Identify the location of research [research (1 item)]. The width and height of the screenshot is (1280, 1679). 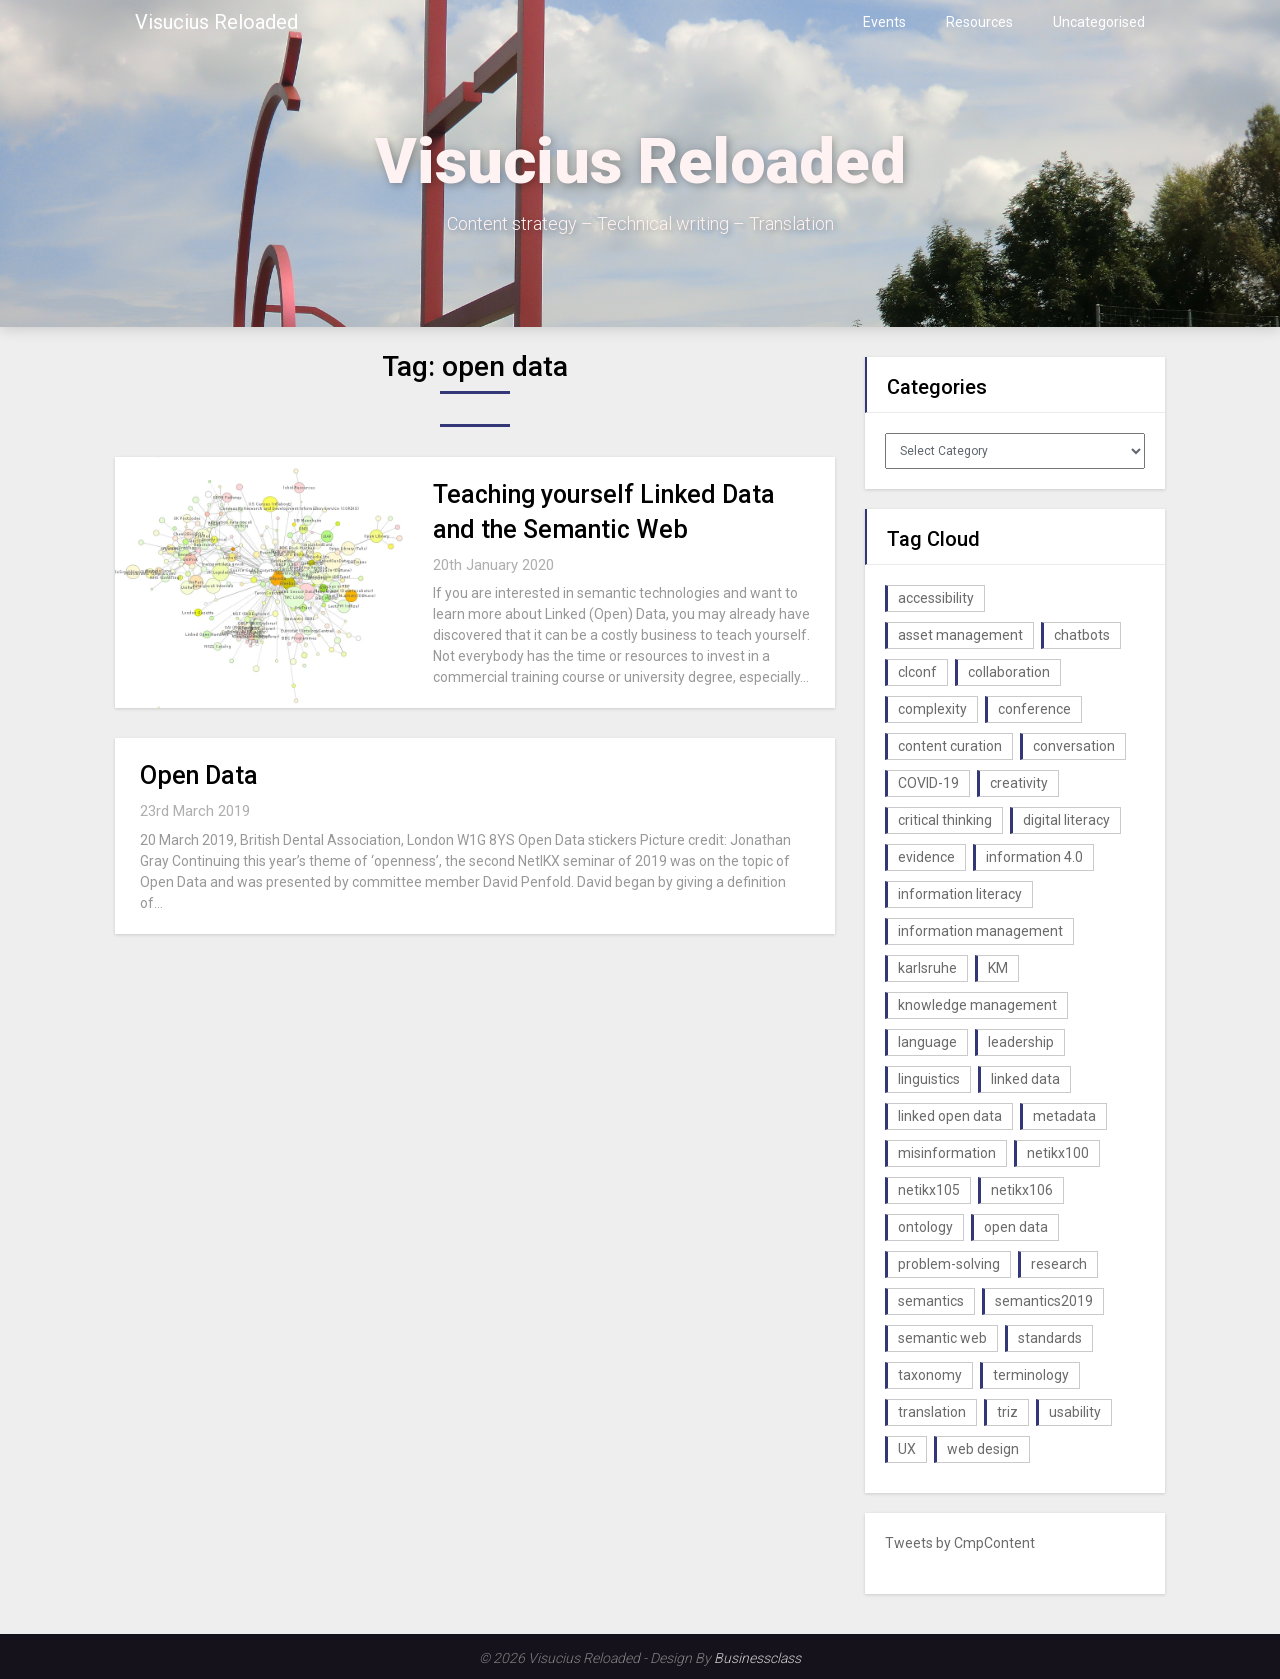
(1059, 1264).